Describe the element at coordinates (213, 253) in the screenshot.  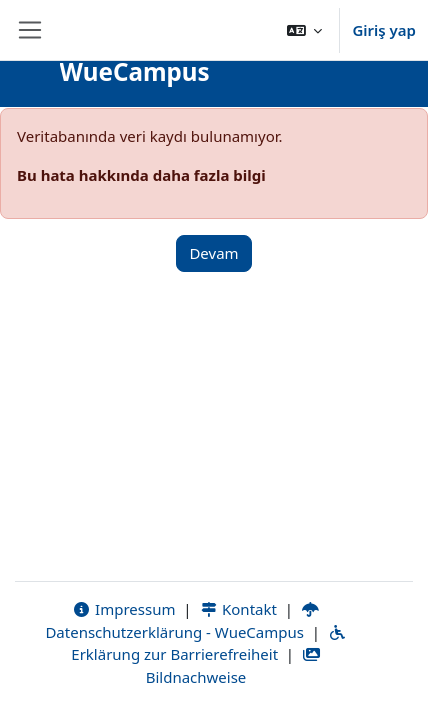
I see `Devam` at that location.